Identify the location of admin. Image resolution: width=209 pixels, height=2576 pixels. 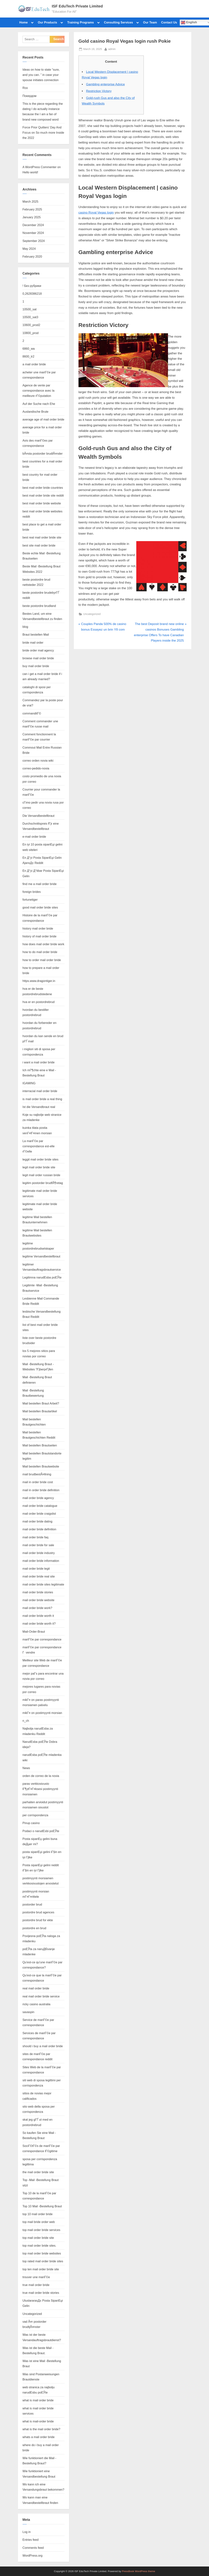
(112, 49).